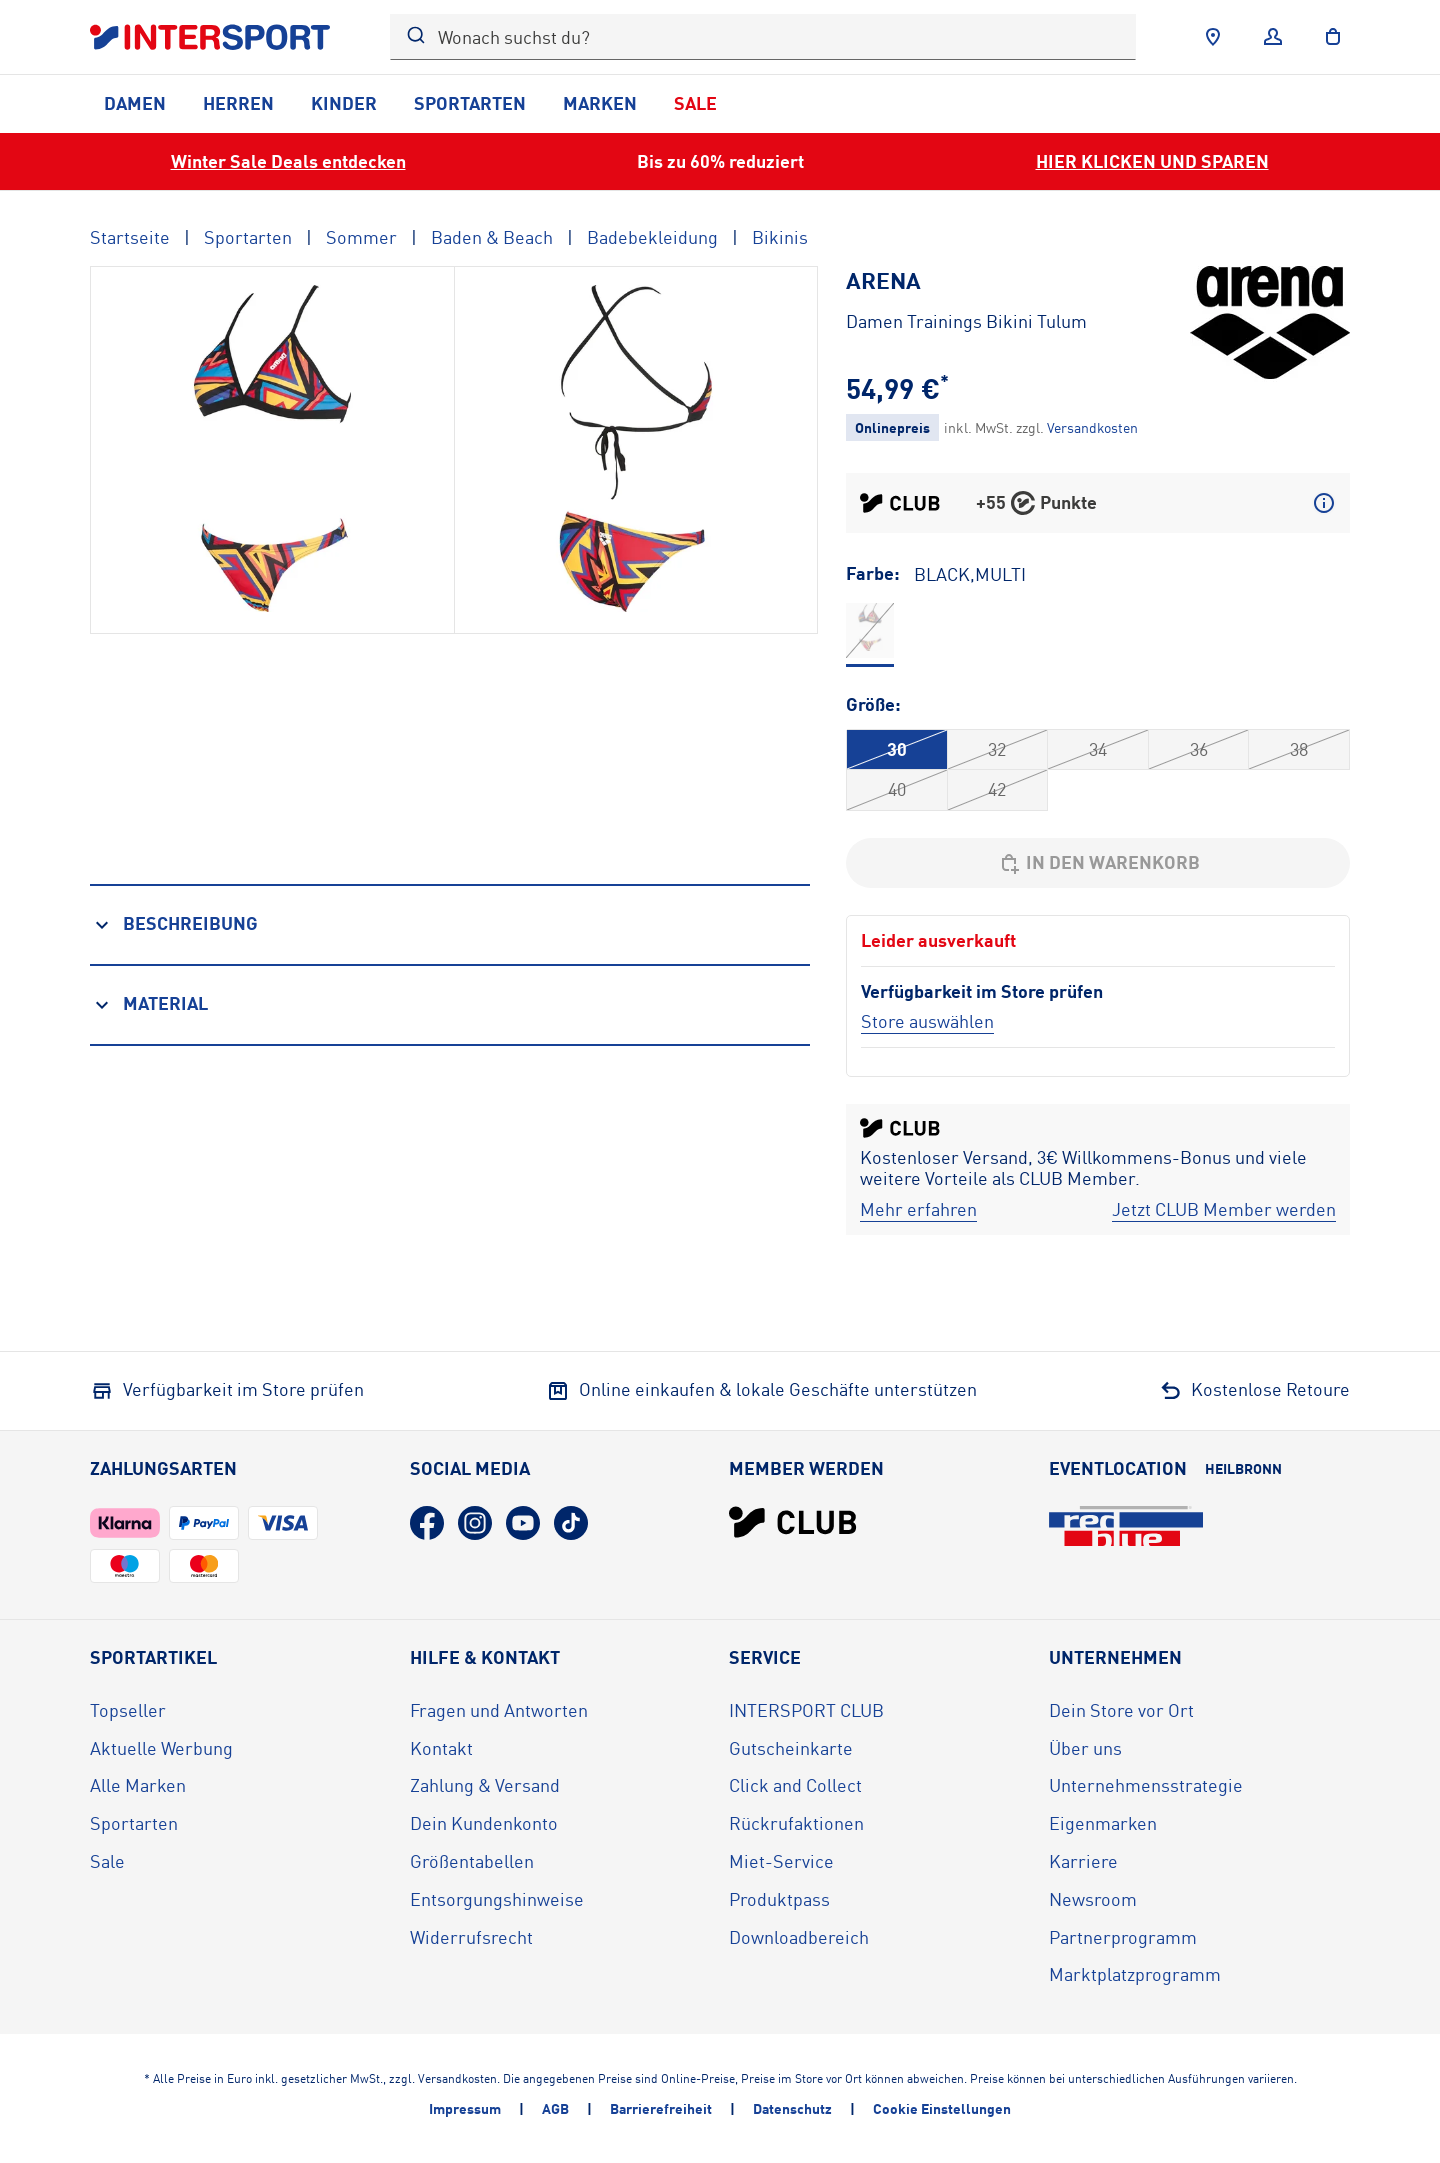 Image resolution: width=1440 pixels, height=2163 pixels. Describe the element at coordinates (806, 1710) in the screenshot. I see `INTERSPORT CLUB` at that location.